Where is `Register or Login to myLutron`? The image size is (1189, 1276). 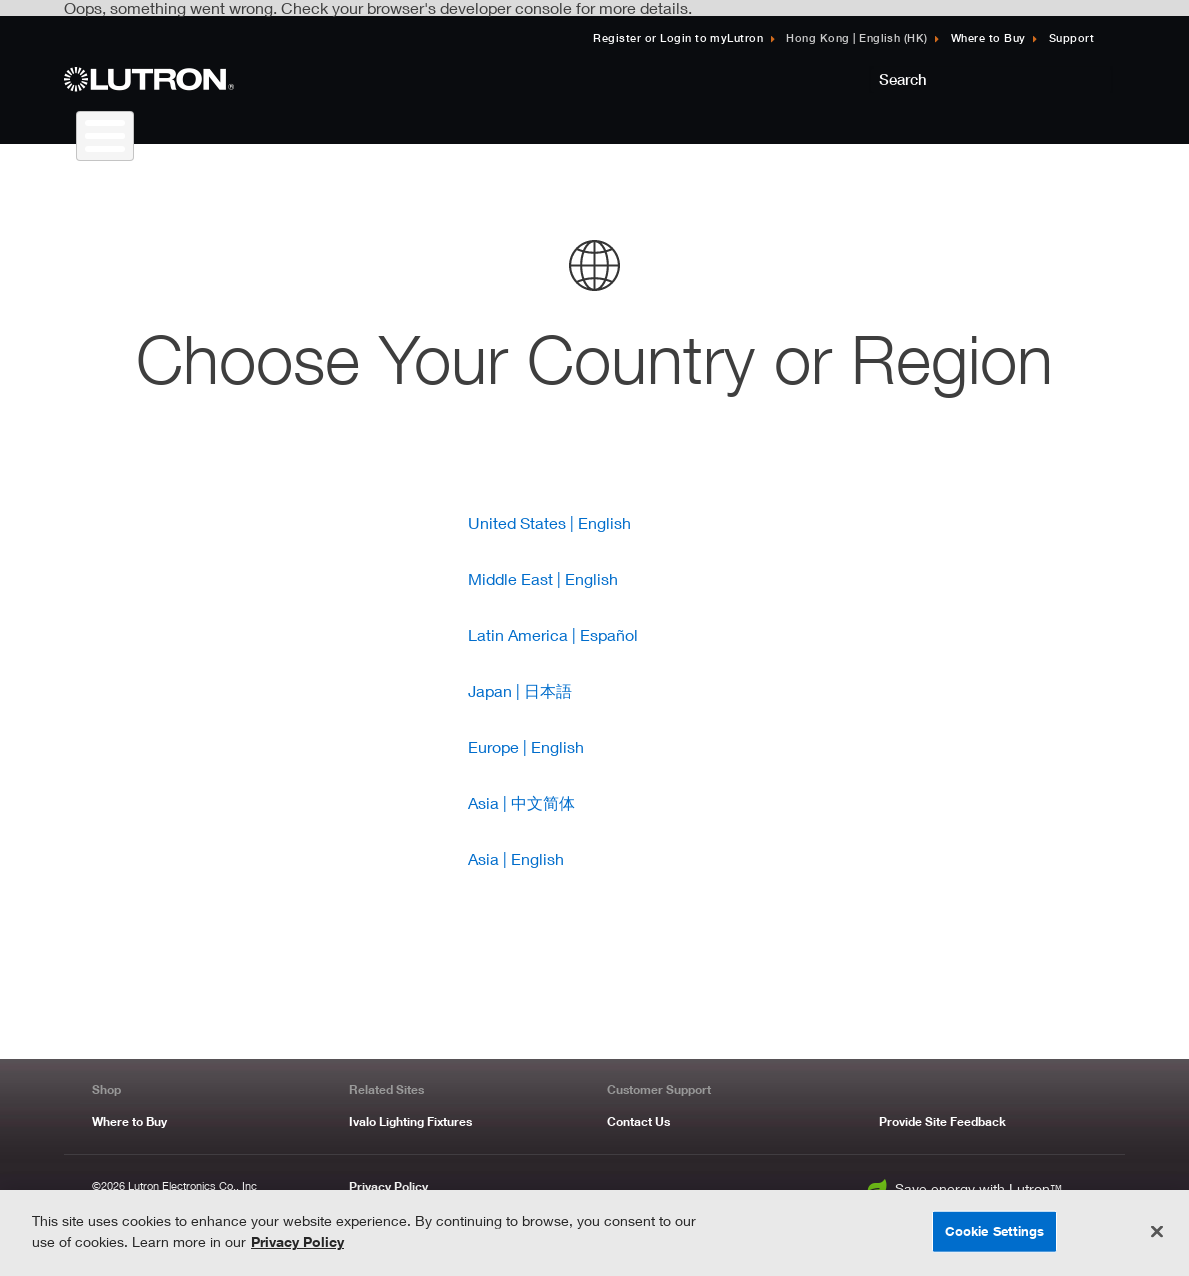 Register or Login to myLutron is located at coordinates (678, 37).